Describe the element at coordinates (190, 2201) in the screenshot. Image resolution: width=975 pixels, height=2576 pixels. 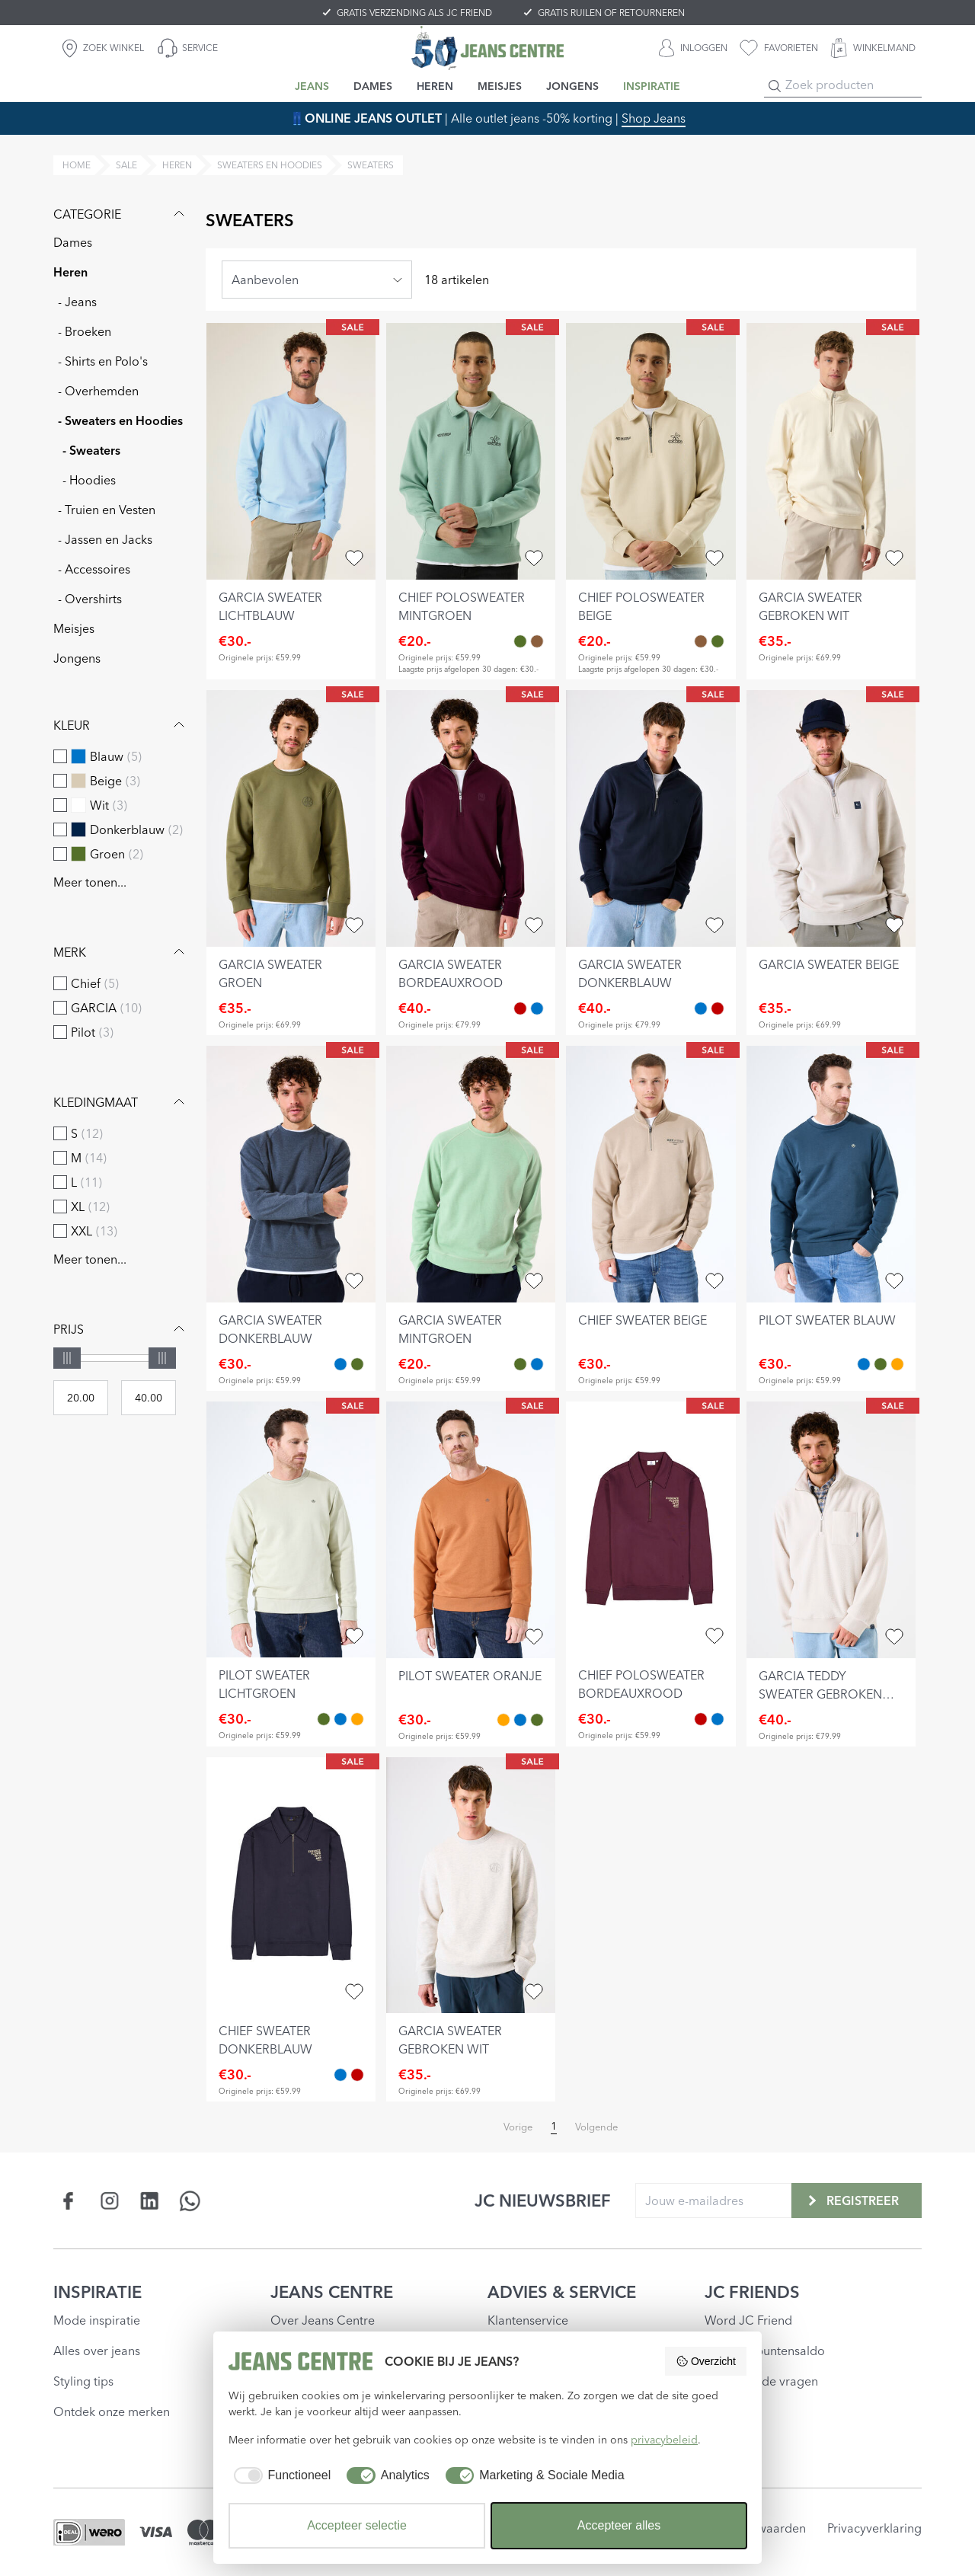
I see `[Social page api.whatsapp.com]` at that location.